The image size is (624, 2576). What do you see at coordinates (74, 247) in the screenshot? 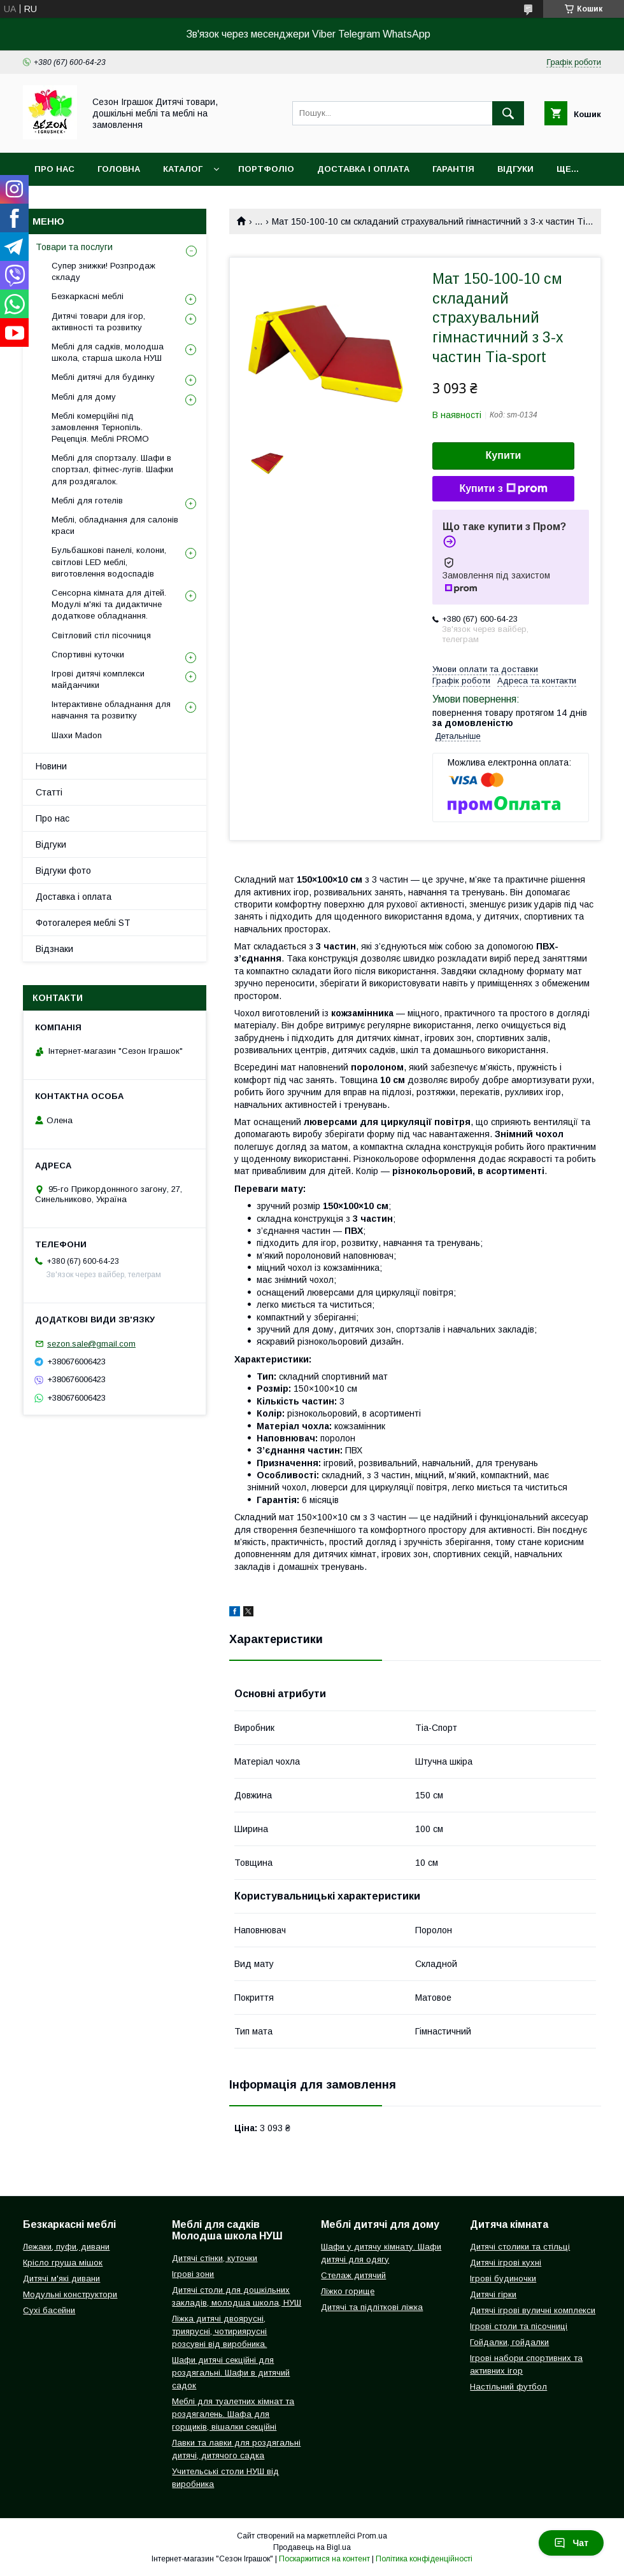
I see `Товари та послуги` at bounding box center [74, 247].